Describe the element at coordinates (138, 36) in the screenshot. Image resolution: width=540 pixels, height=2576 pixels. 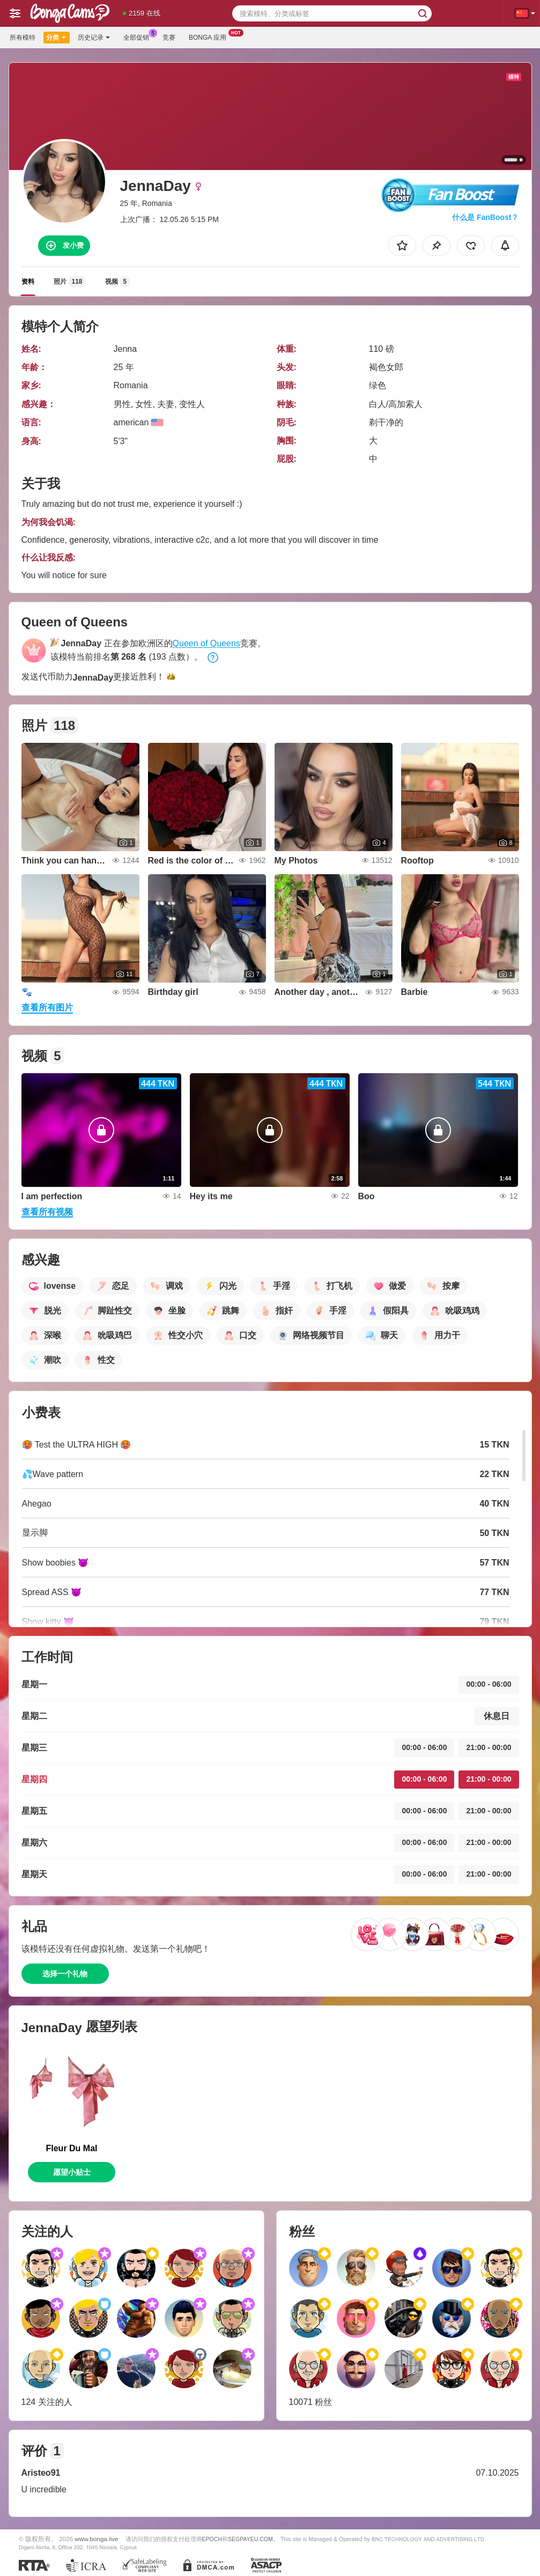
I see `全部促销` at that location.